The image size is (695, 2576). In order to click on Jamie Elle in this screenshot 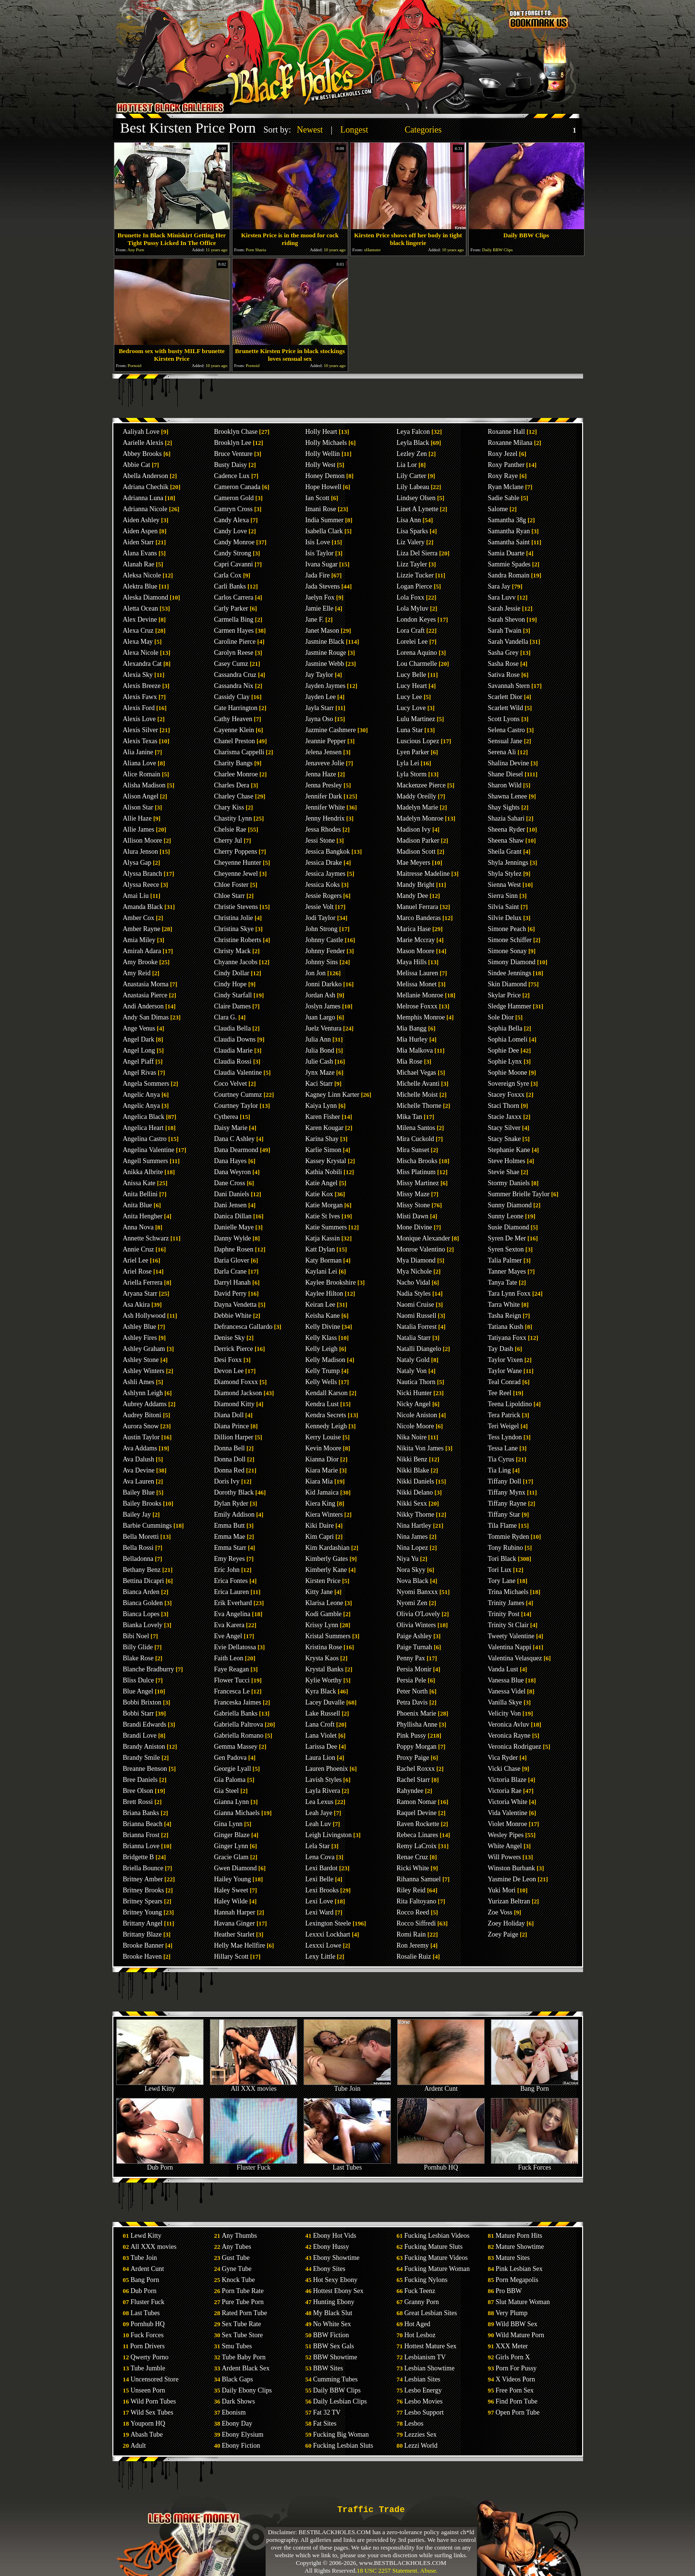, I will do `click(319, 608)`.